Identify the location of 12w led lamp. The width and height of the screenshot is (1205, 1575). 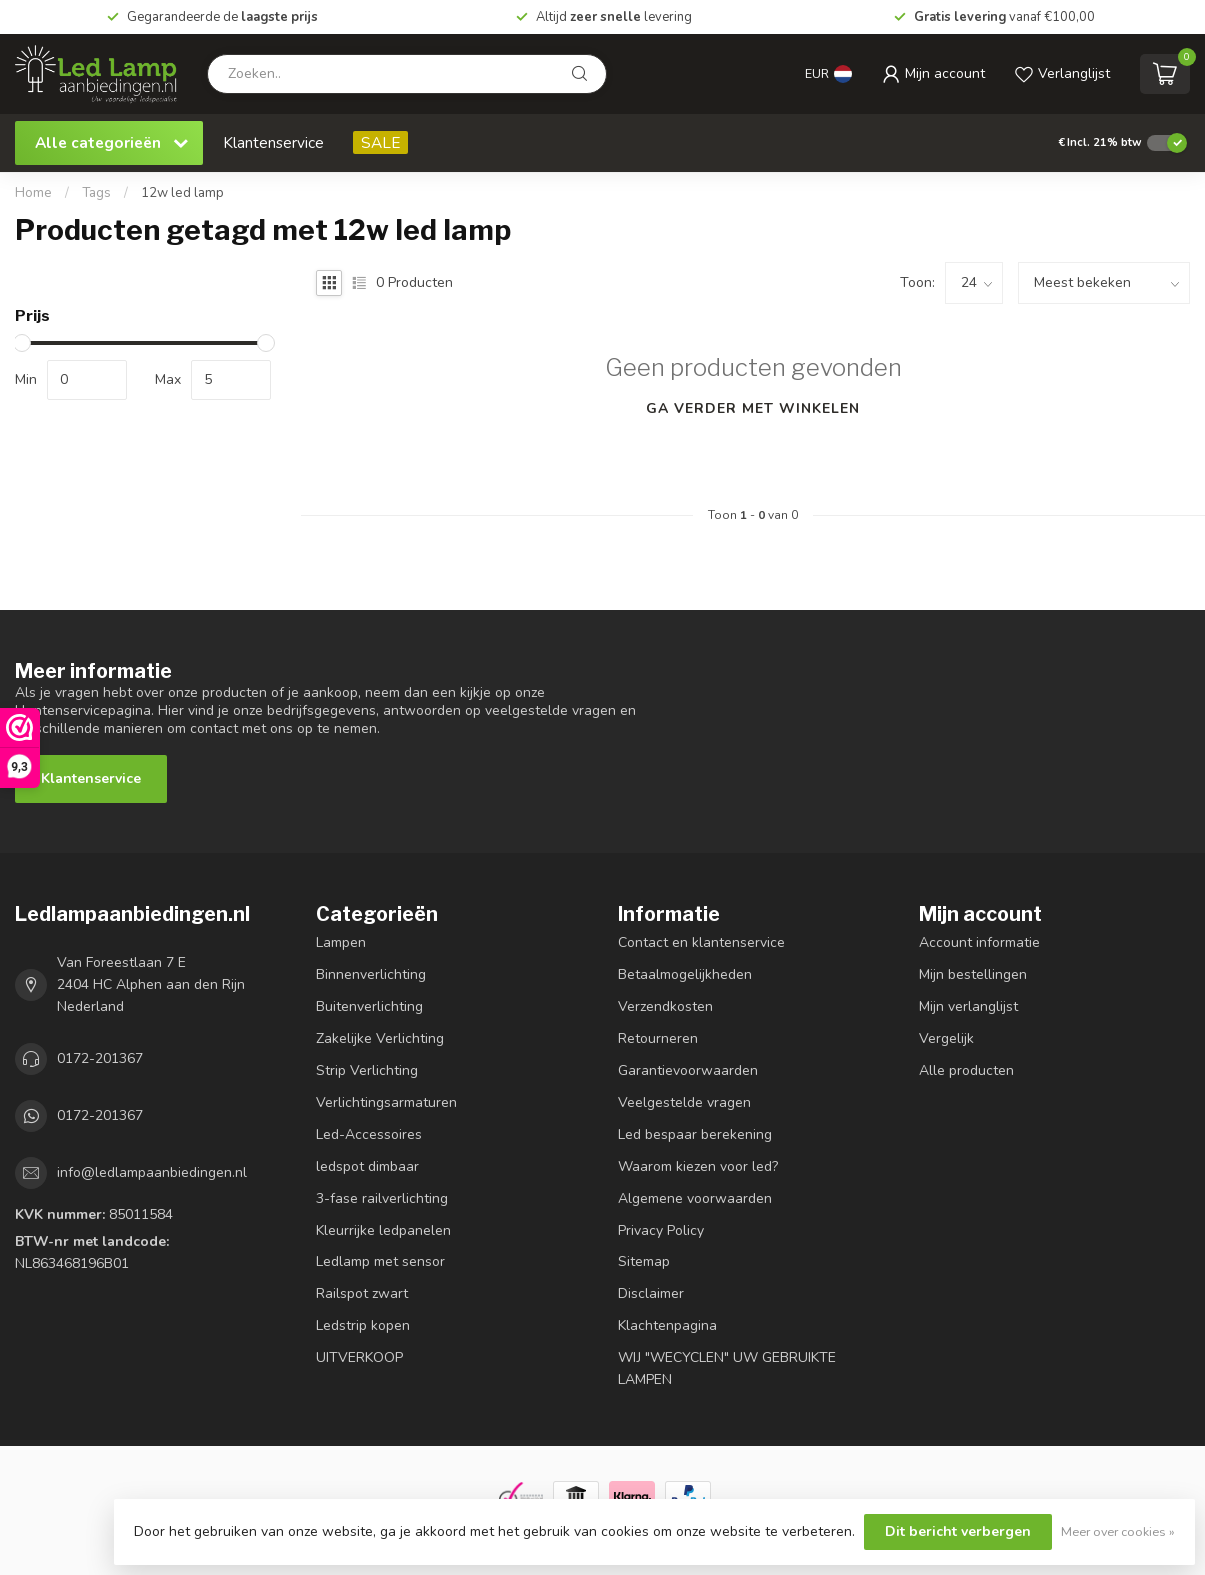
(182, 193).